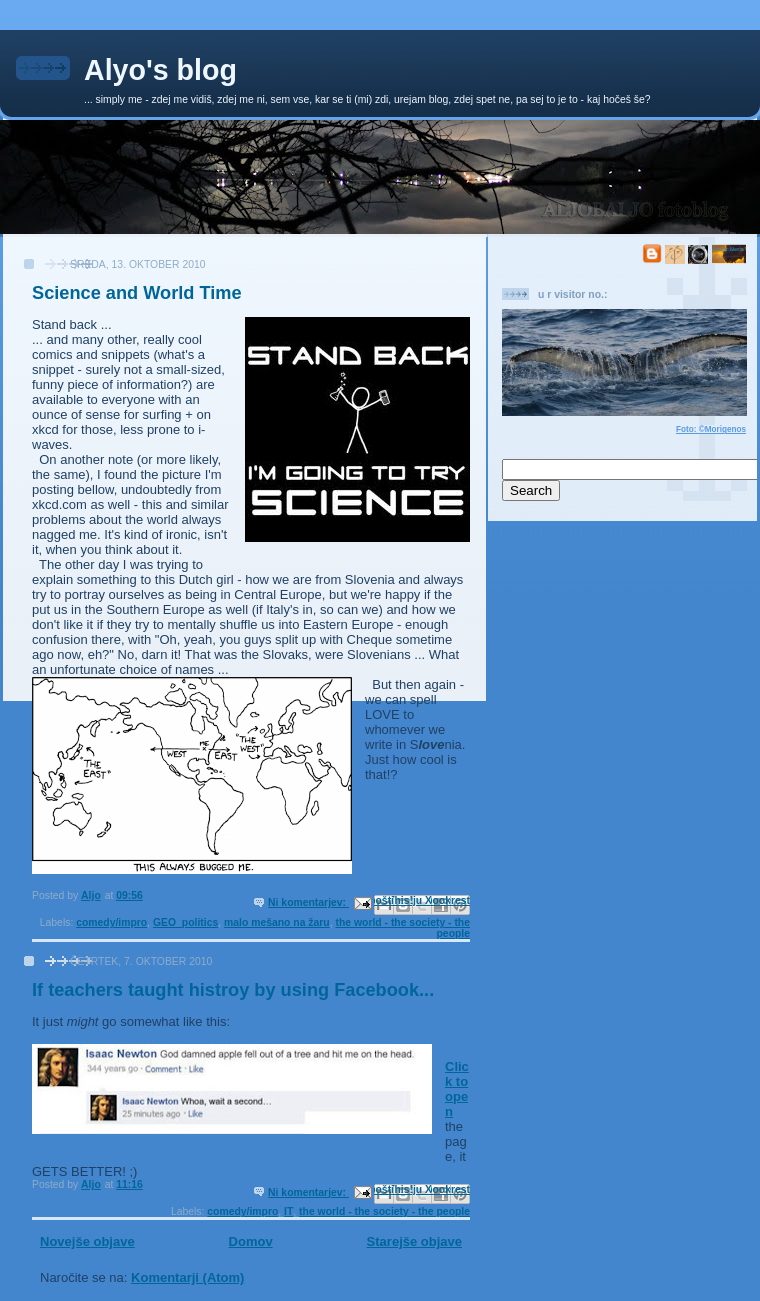 The width and height of the screenshot is (760, 1301). Describe the element at coordinates (185, 922) in the screenshot. I see `GEO_politics` at that location.